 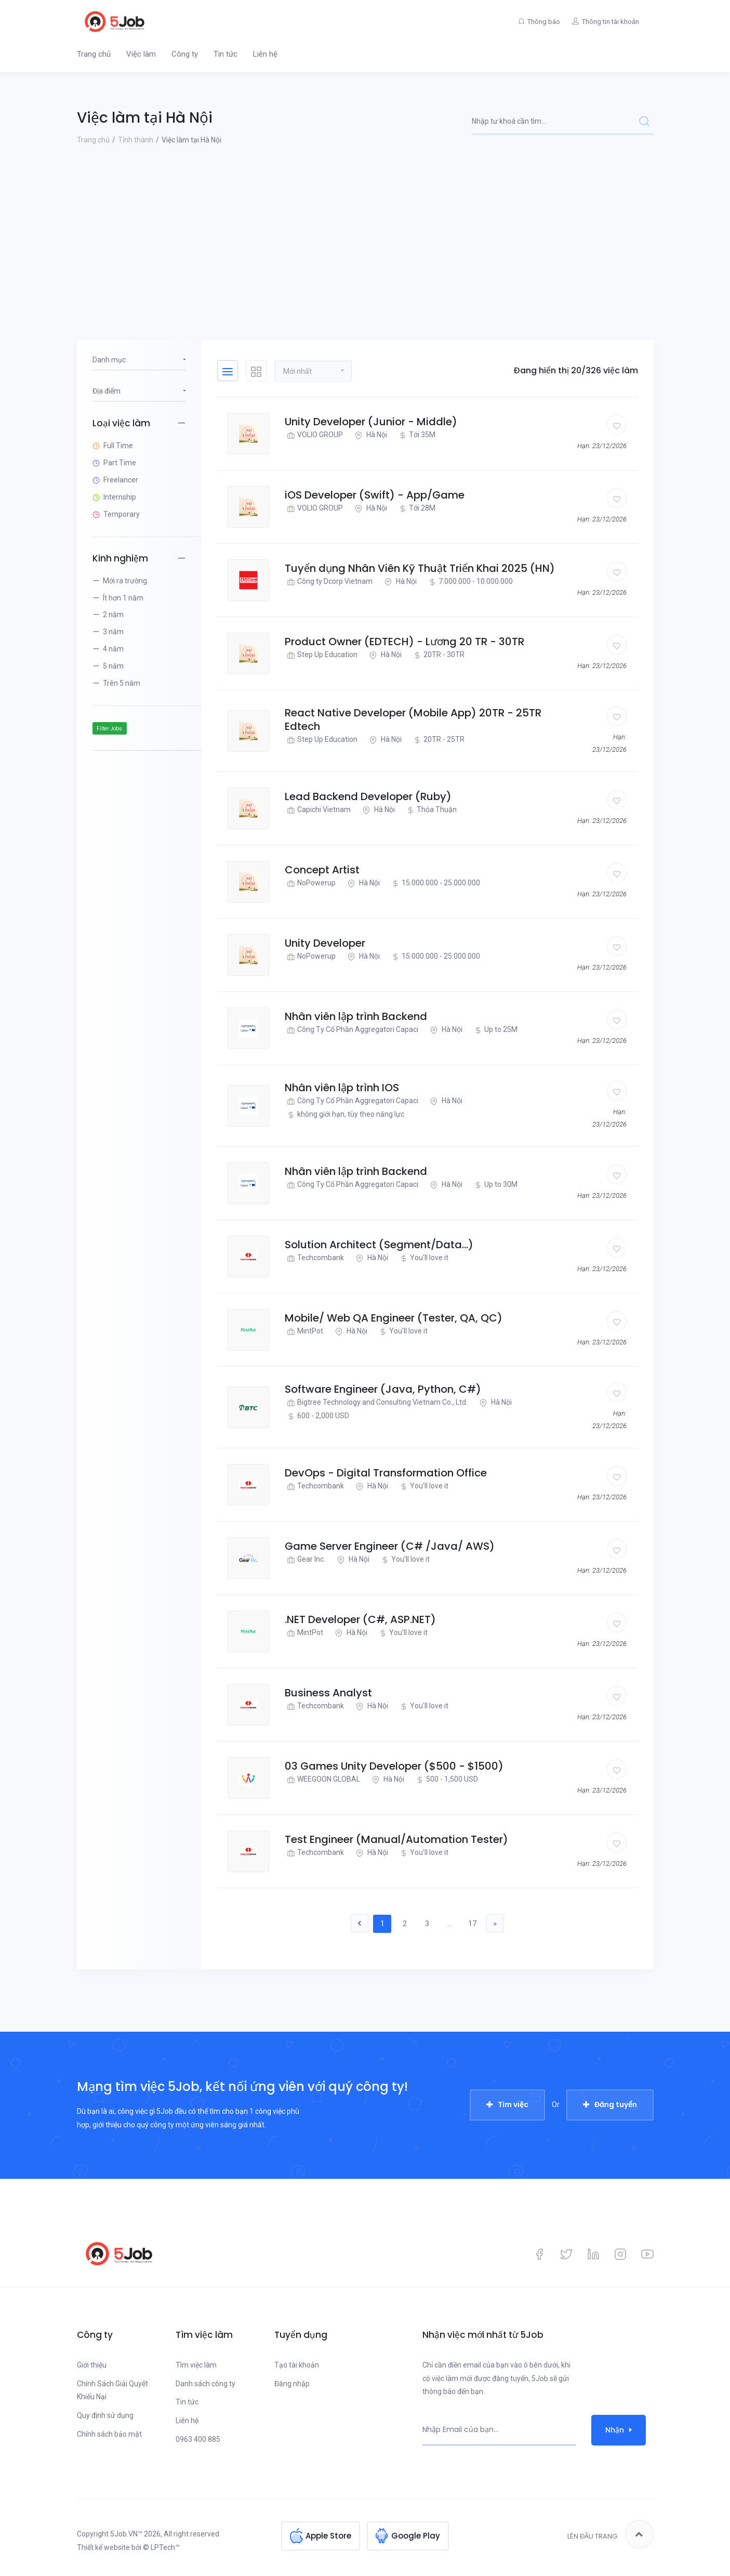 I want to click on 17, so click(x=474, y=1923).